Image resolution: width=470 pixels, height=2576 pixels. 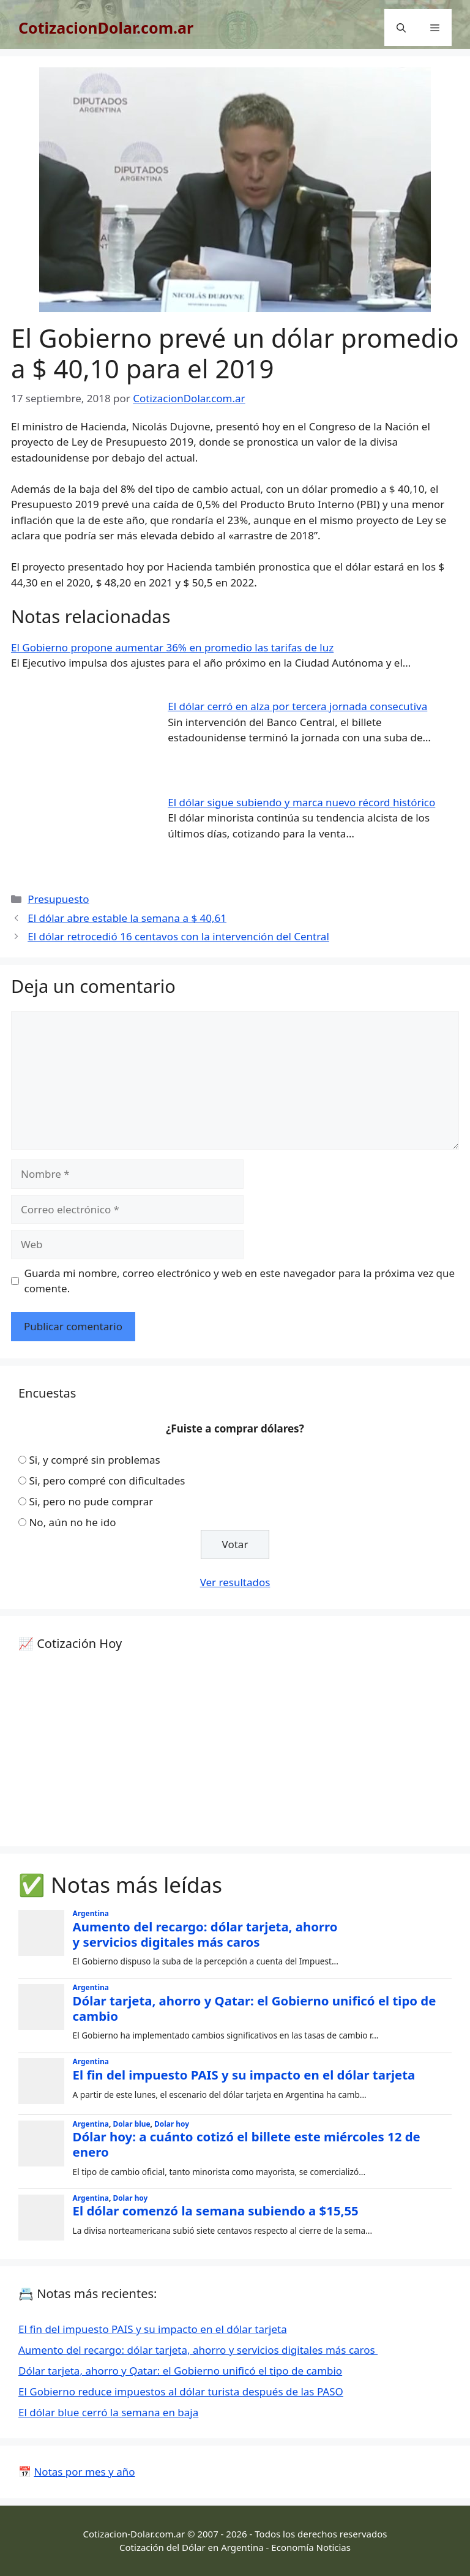 I want to click on El dólar cerró en alza por tercera jornada consecutiva, so click(x=297, y=706).